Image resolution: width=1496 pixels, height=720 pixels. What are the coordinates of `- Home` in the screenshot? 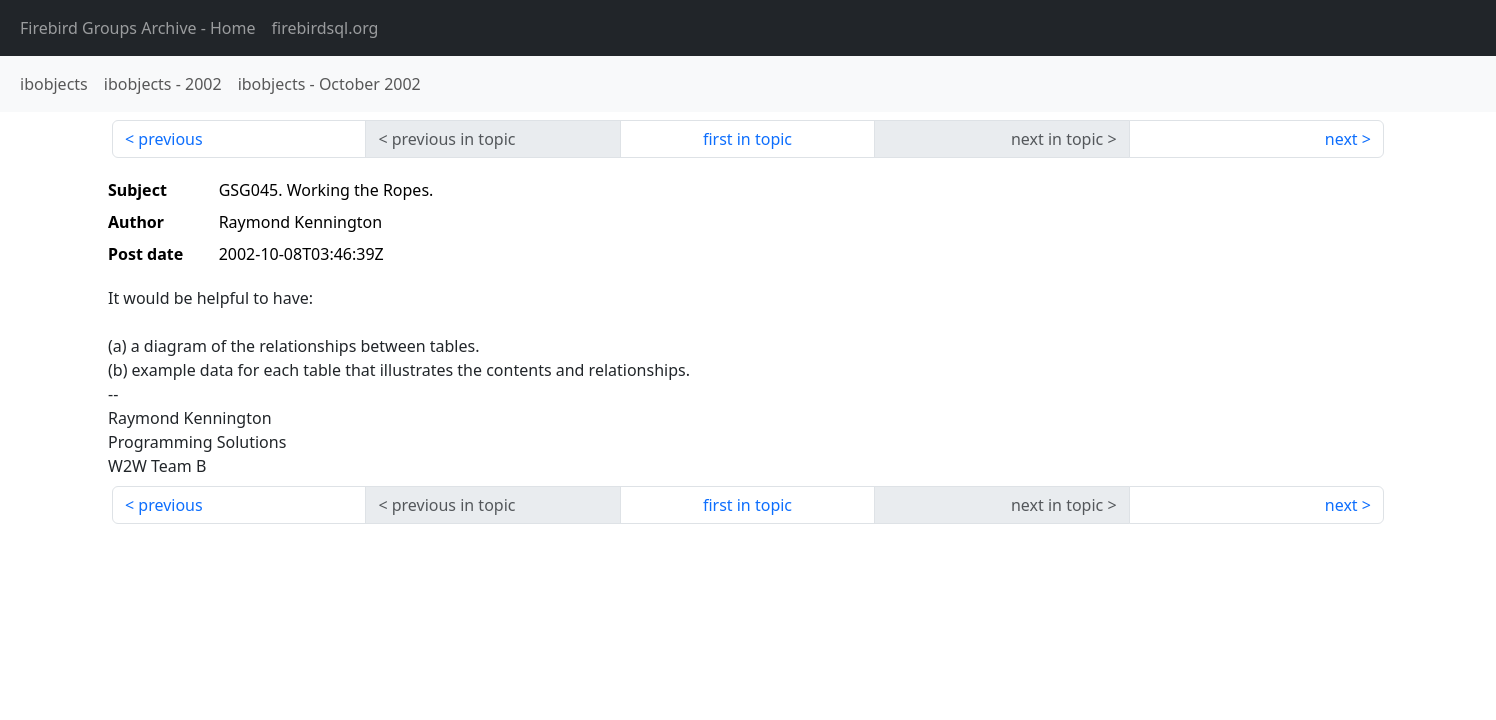 It's located at (138, 28).